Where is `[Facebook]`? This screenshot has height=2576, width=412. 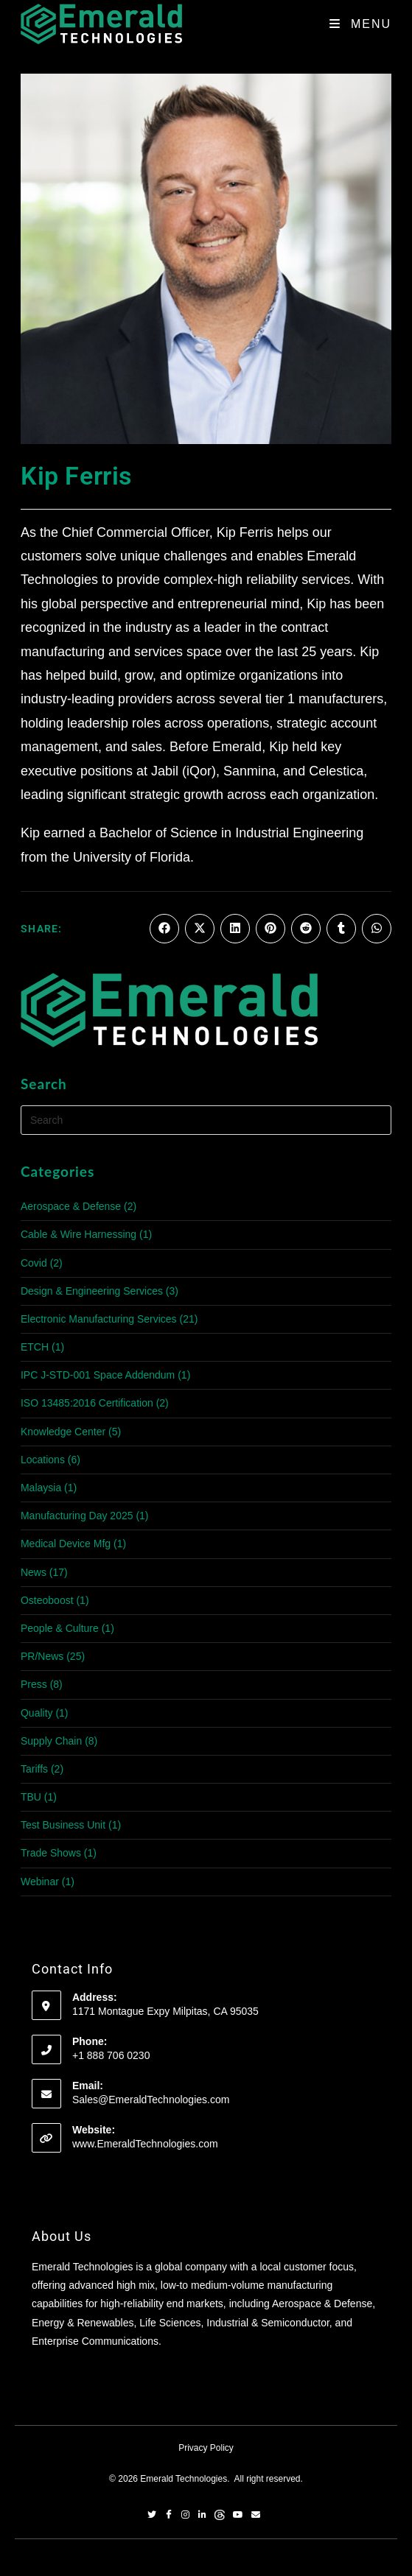
[Facebook] is located at coordinates (168, 2516).